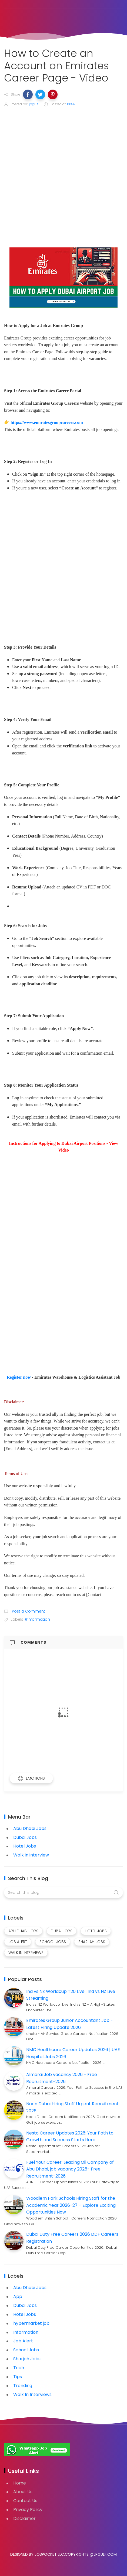 The image size is (127, 2576). What do you see at coordinates (24, 1846) in the screenshot?
I see `Hotel Jobs` at bounding box center [24, 1846].